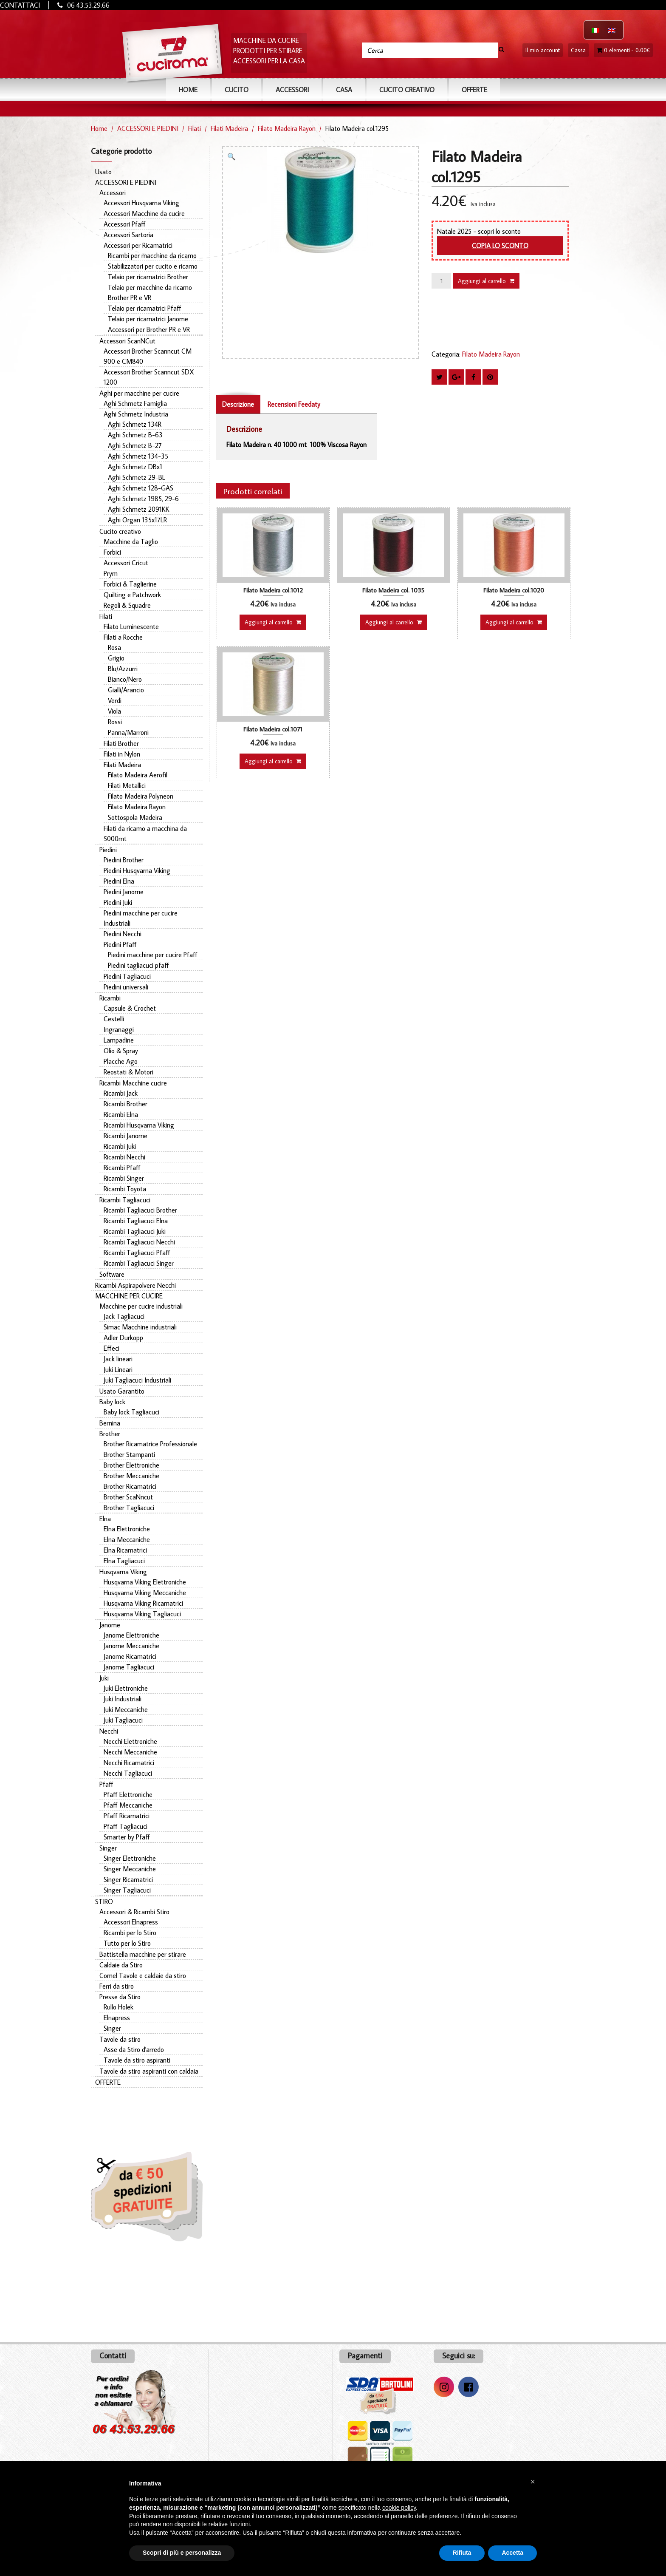 Image resolution: width=666 pixels, height=2576 pixels. What do you see at coordinates (114, 711) in the screenshot?
I see `Viola` at bounding box center [114, 711].